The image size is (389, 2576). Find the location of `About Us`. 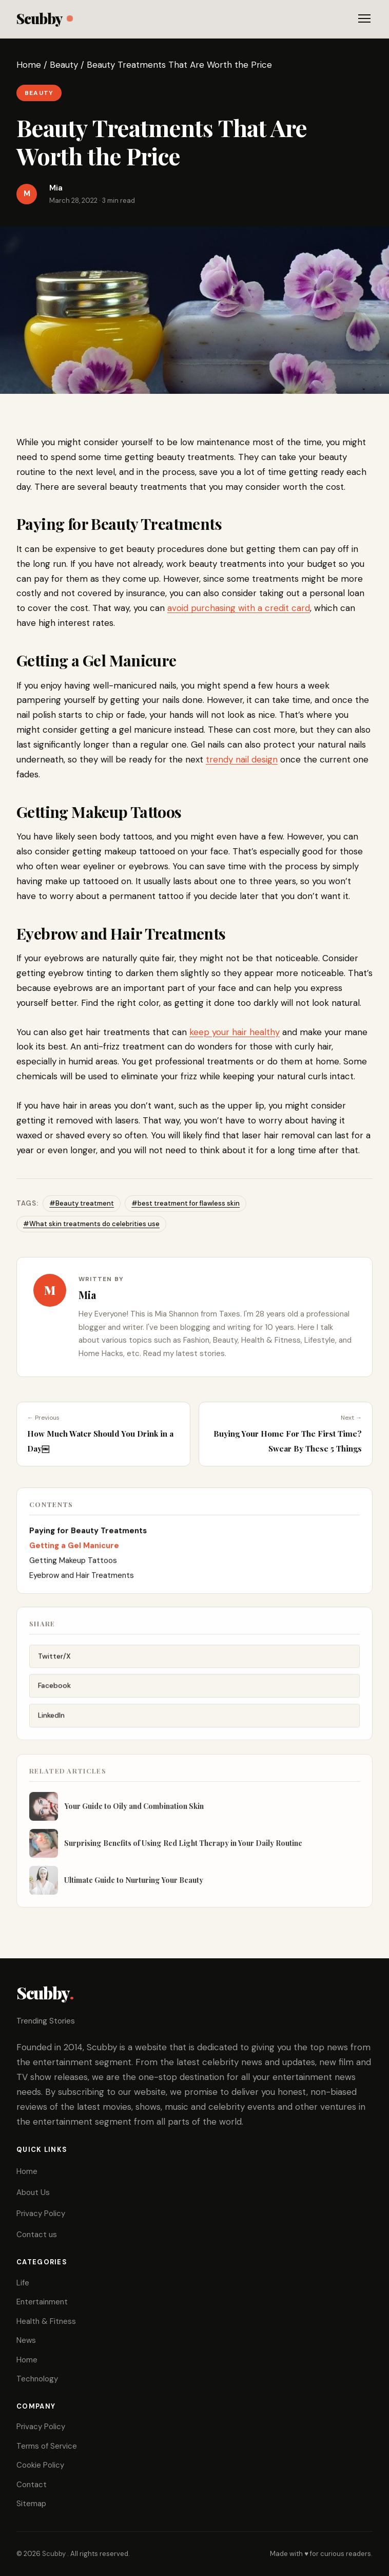

About Us is located at coordinates (33, 2192).